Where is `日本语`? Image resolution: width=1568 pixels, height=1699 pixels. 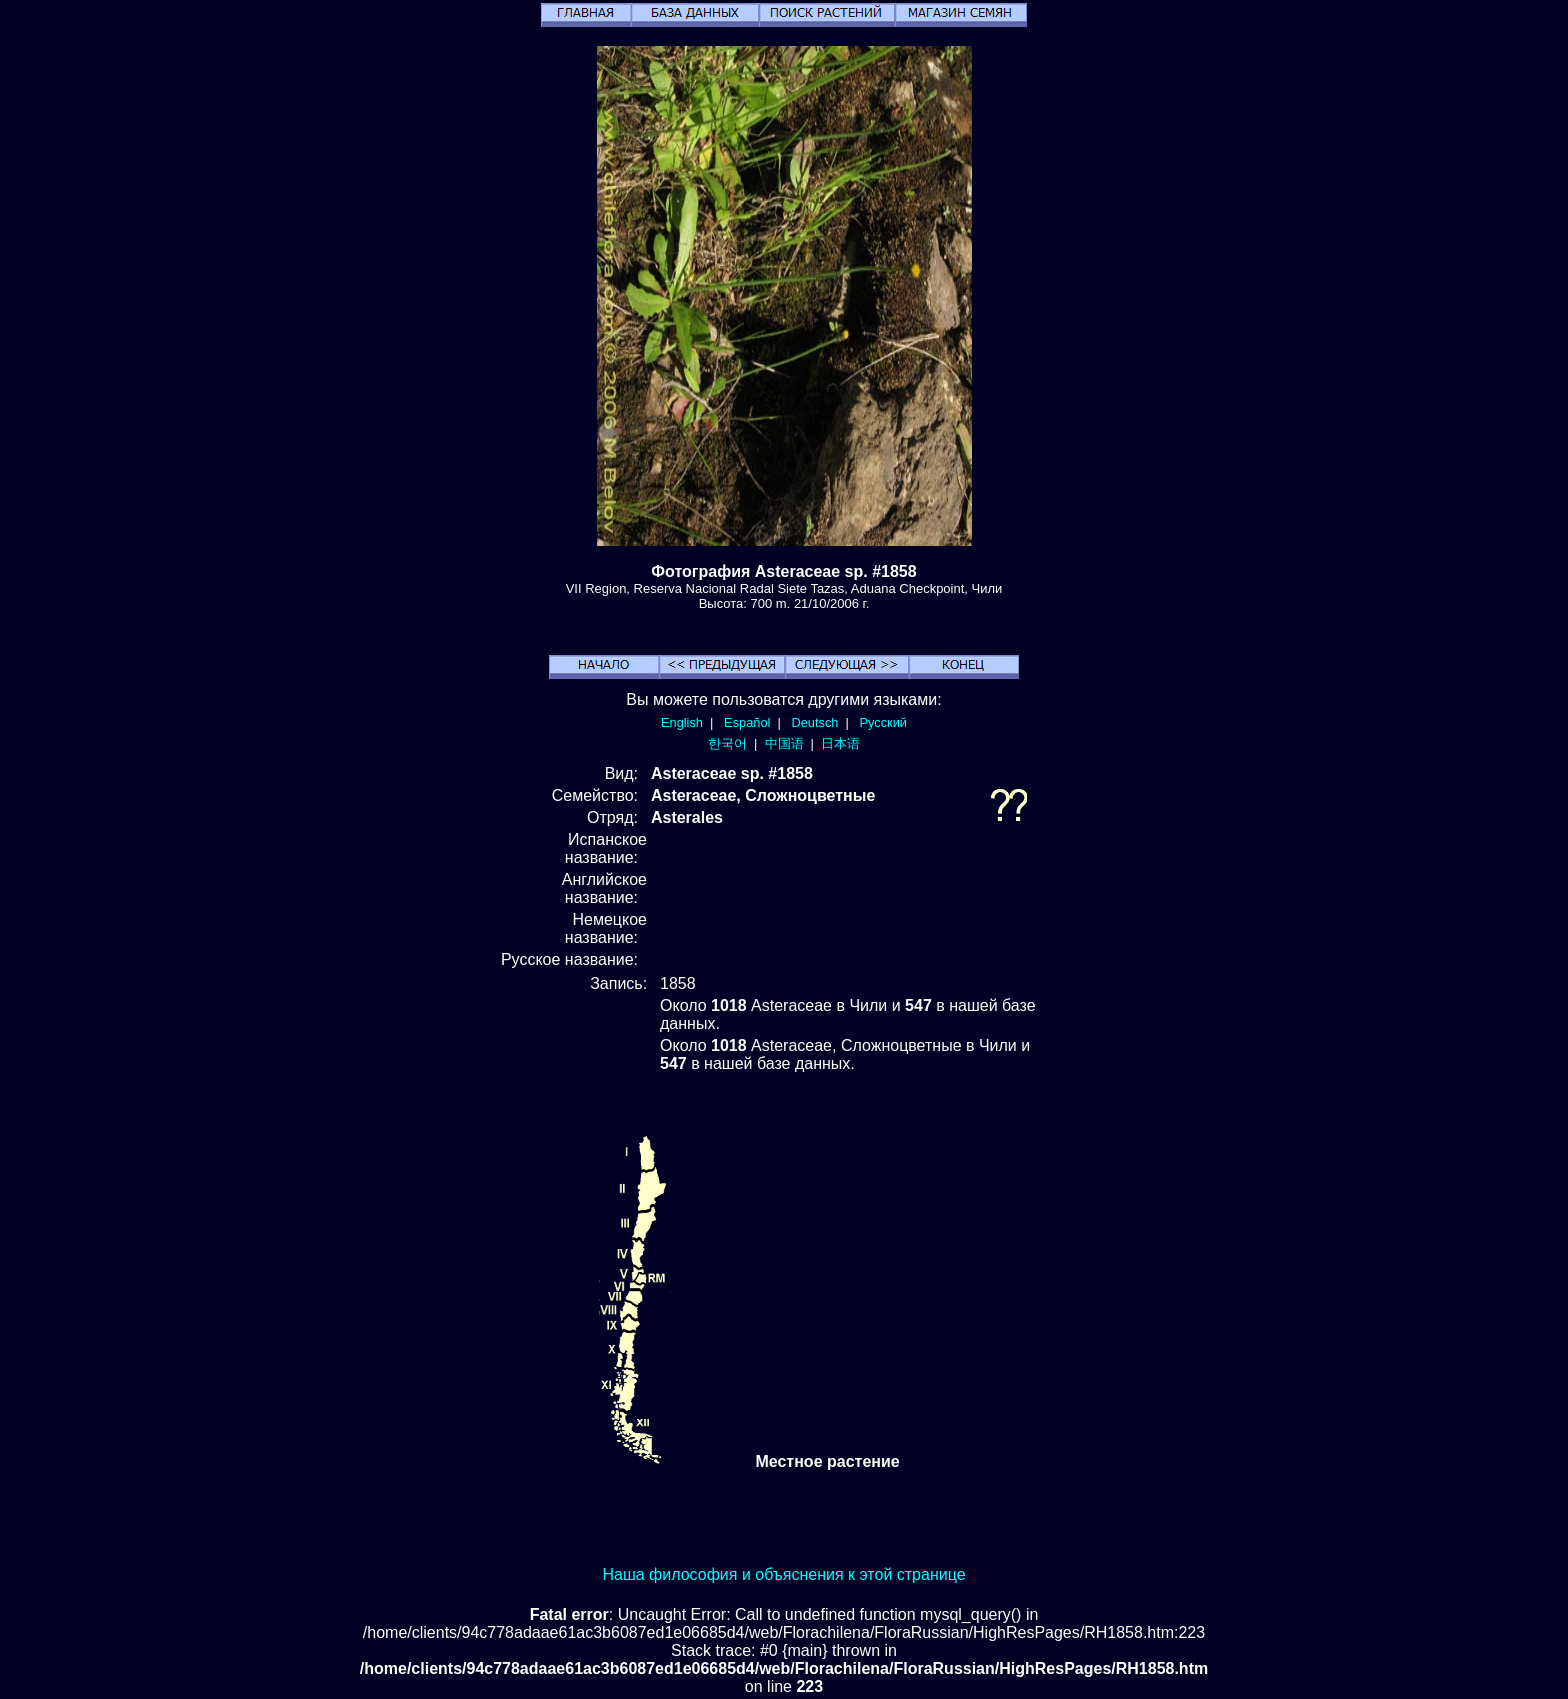 日本语 is located at coordinates (840, 743).